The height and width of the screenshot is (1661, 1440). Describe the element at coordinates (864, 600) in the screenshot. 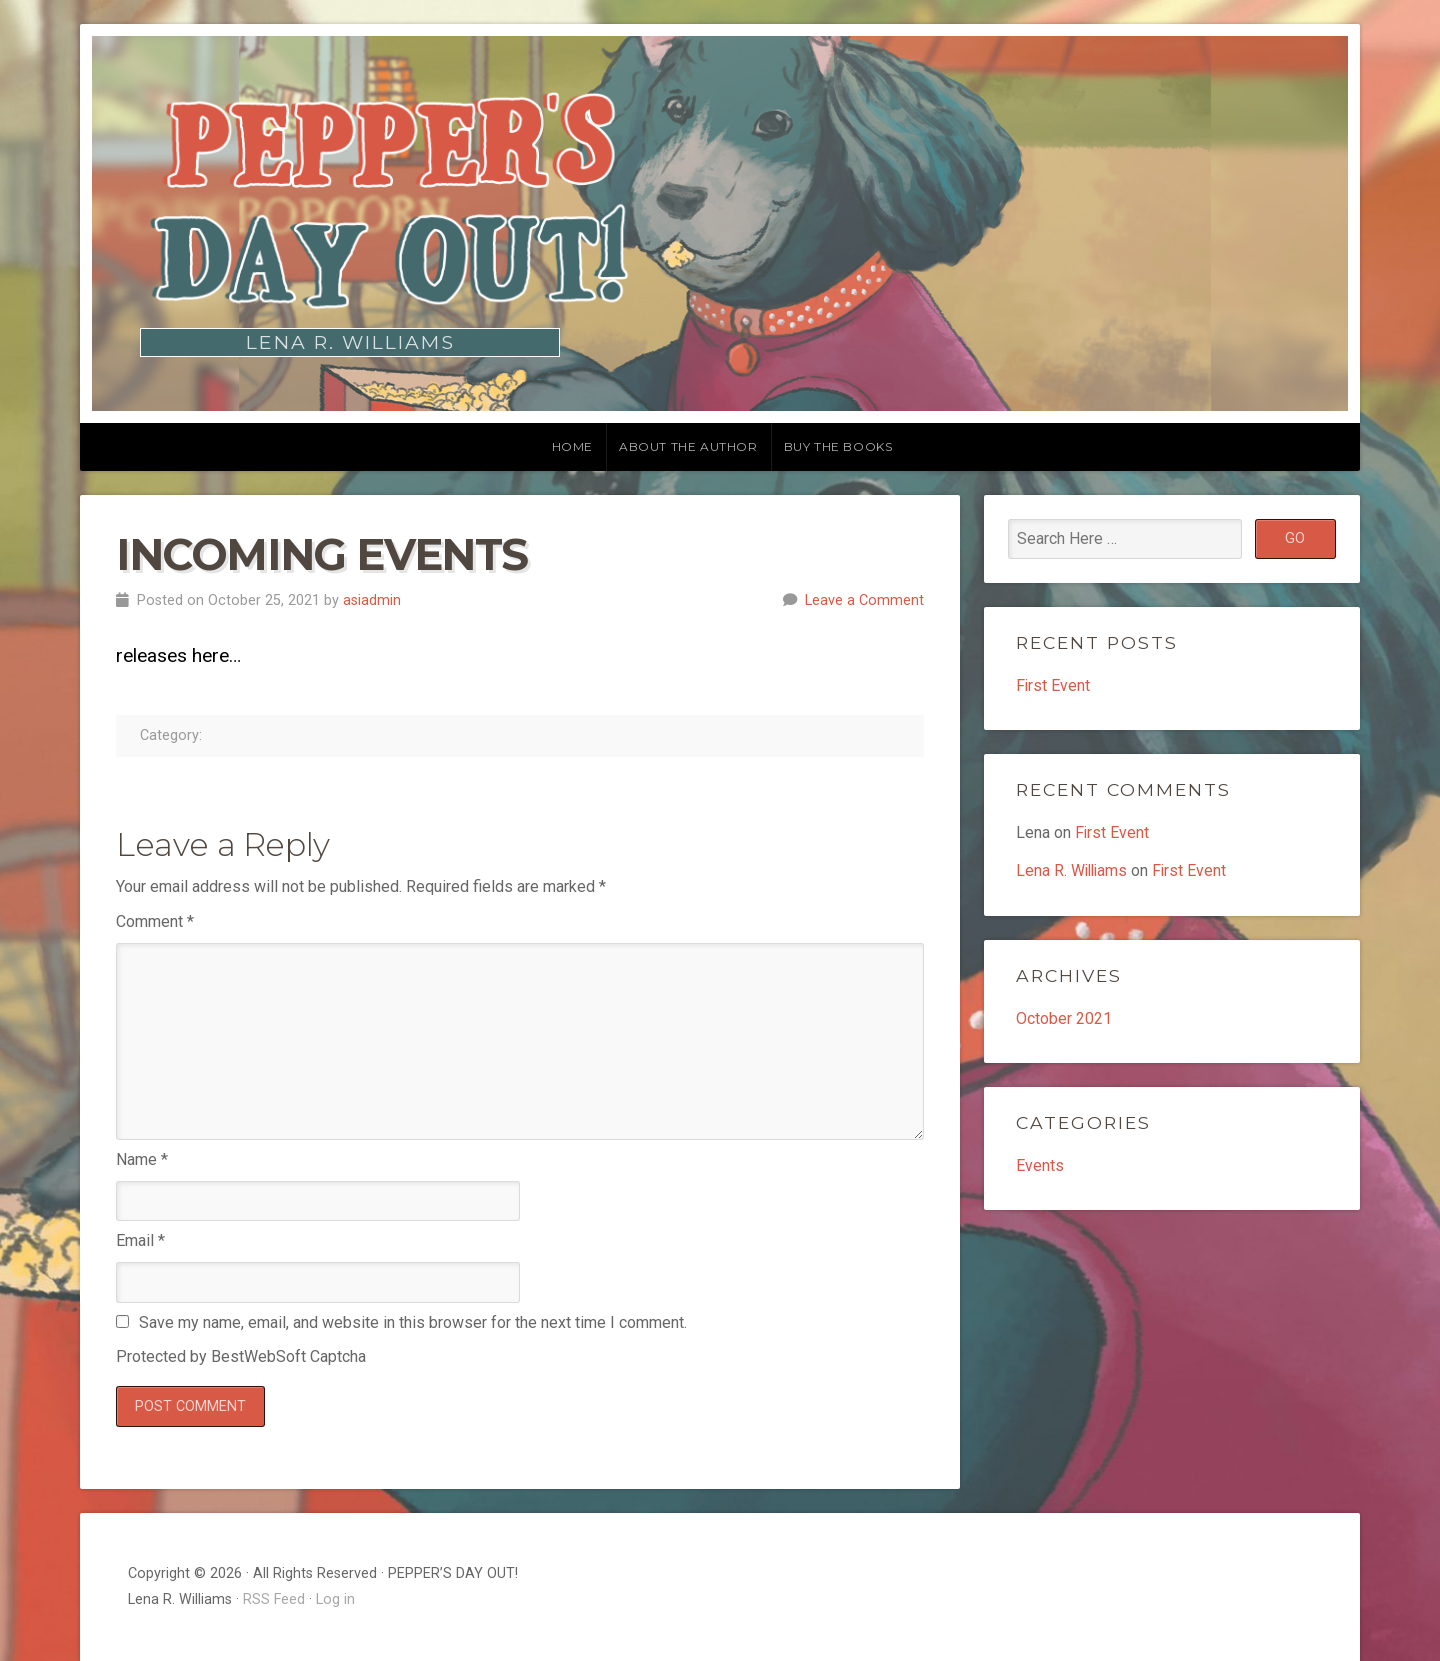

I see `Leave a Comment` at that location.